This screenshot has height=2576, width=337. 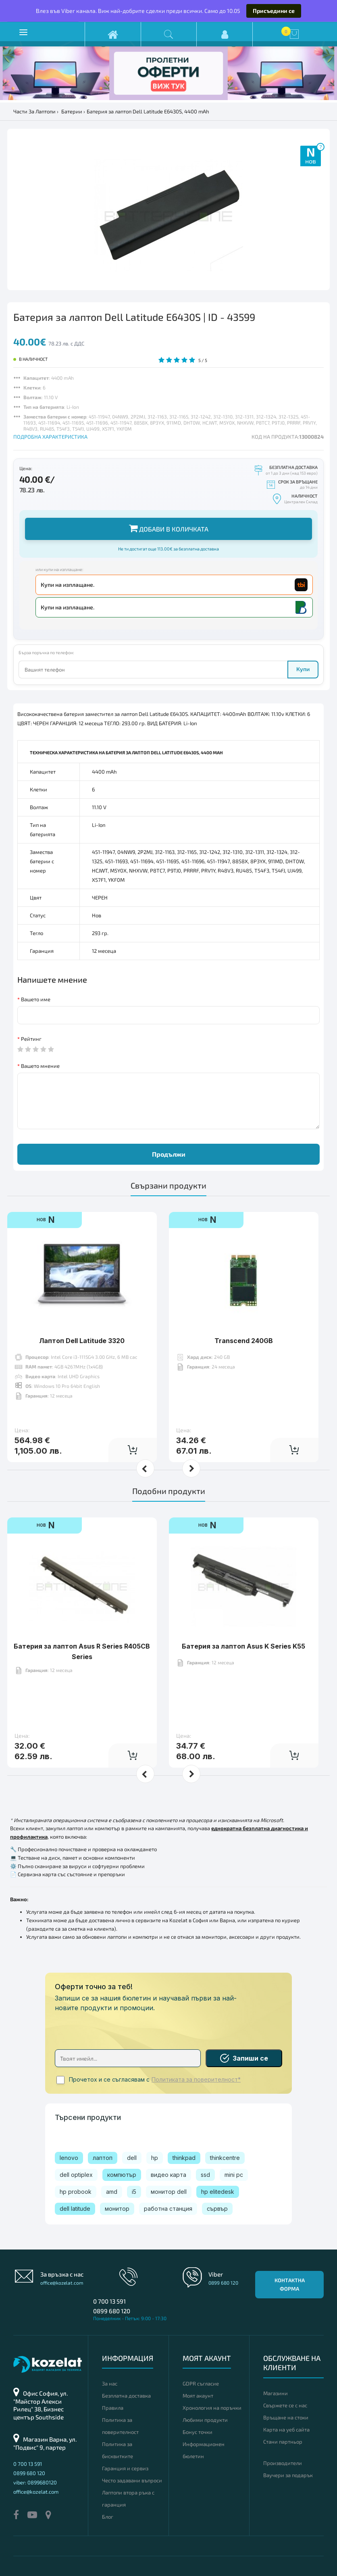 I want to click on dell latitude, so click(x=75, y=2208).